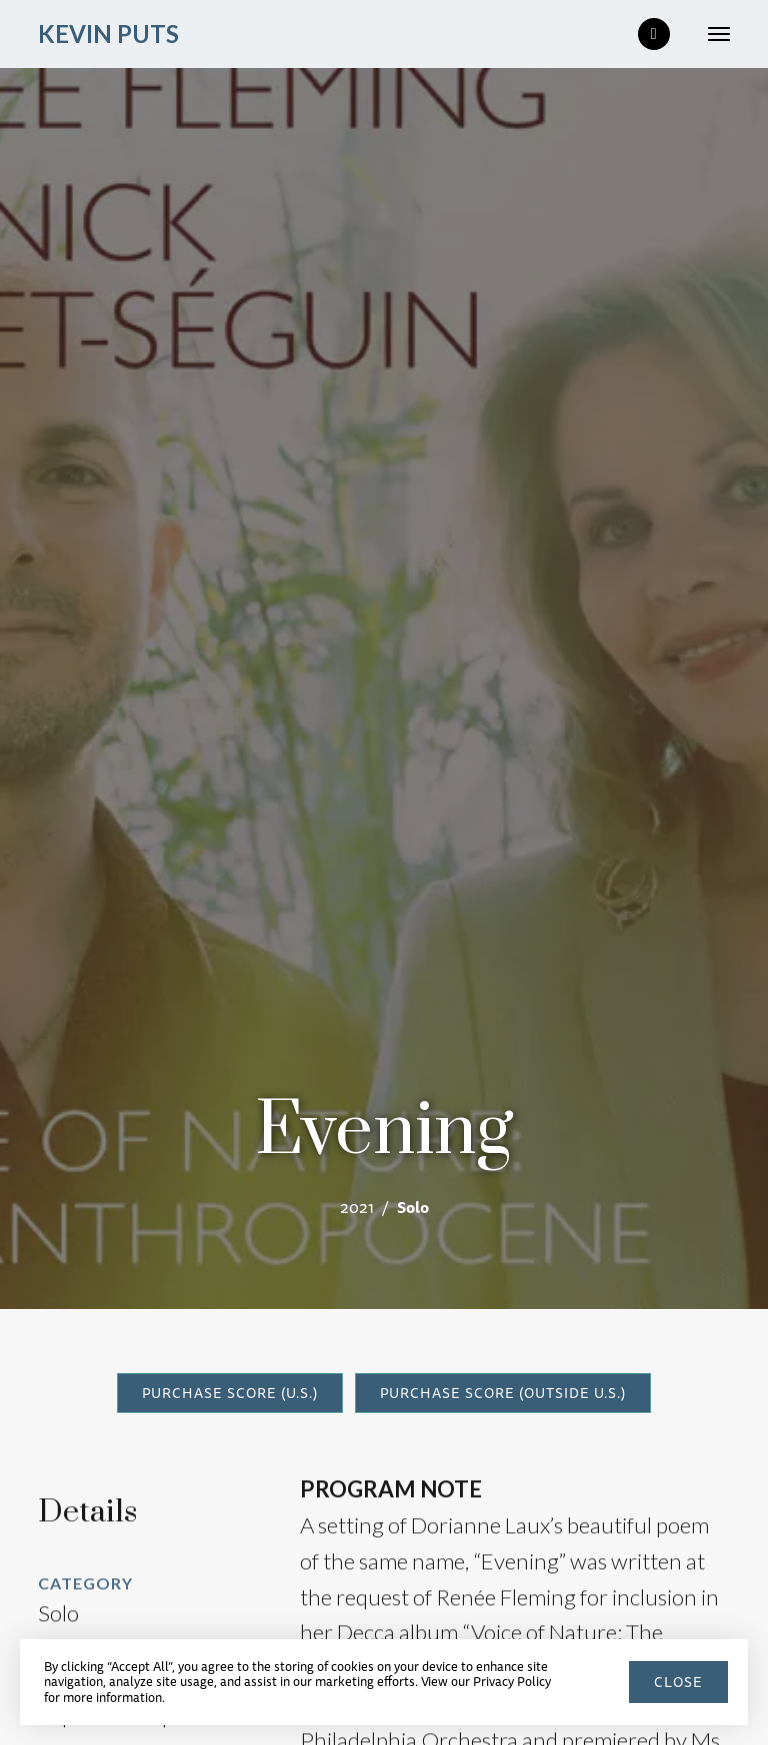 The height and width of the screenshot is (1745, 768). What do you see at coordinates (678, 1682) in the screenshot?
I see `close [button]` at bounding box center [678, 1682].